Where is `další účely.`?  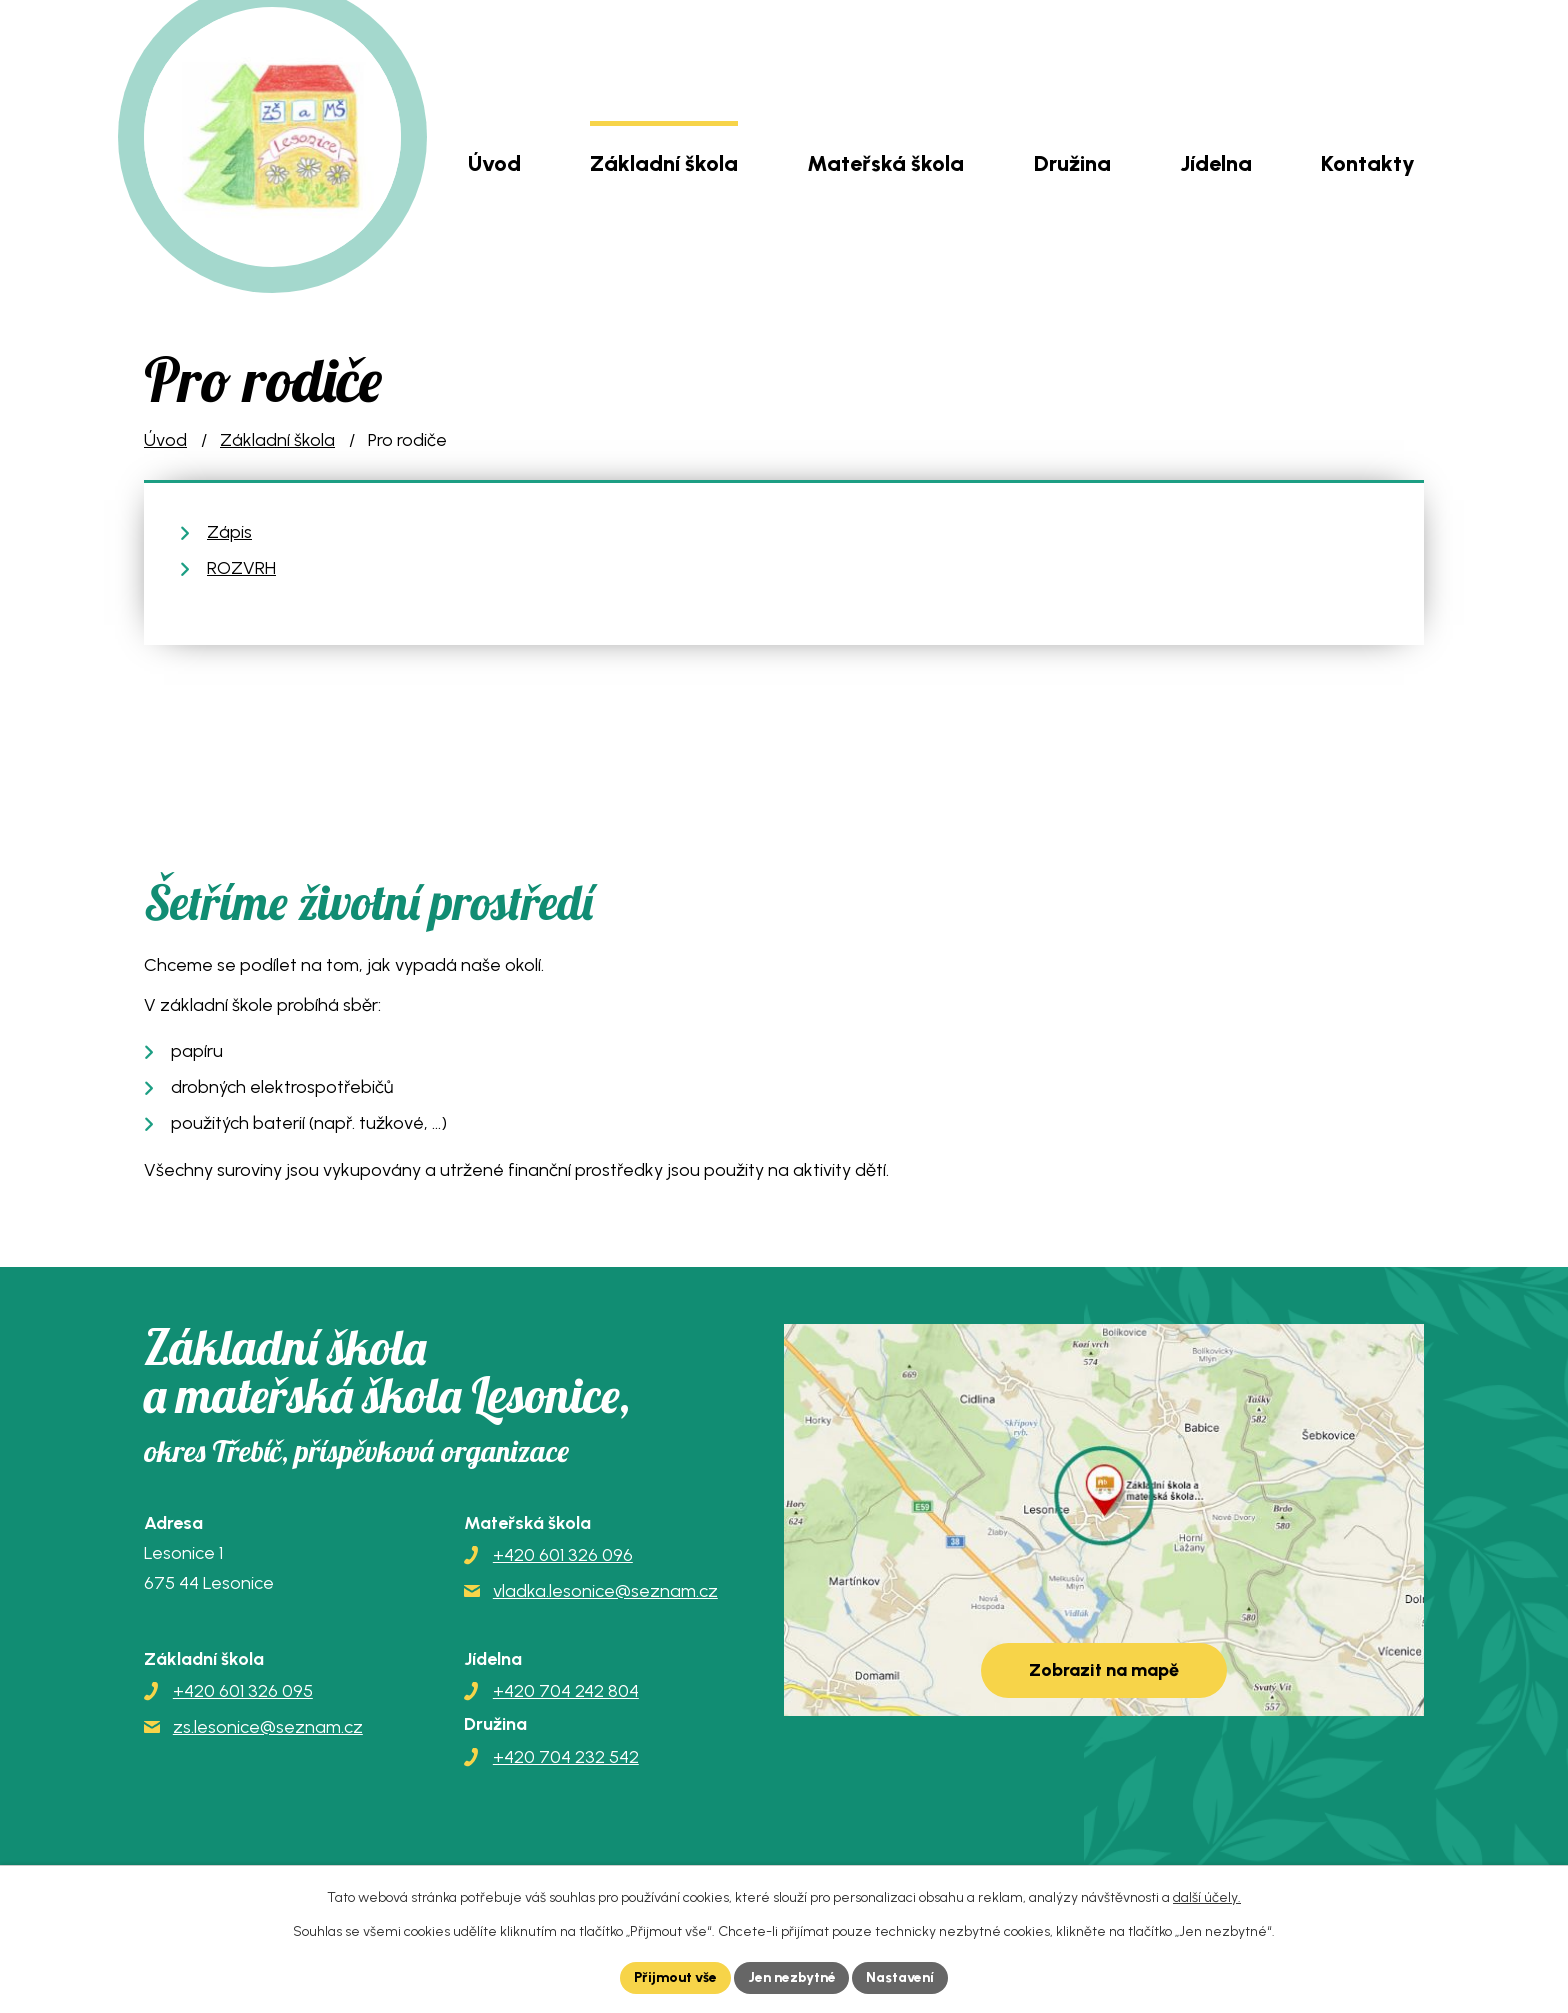 další účely. is located at coordinates (1207, 1897).